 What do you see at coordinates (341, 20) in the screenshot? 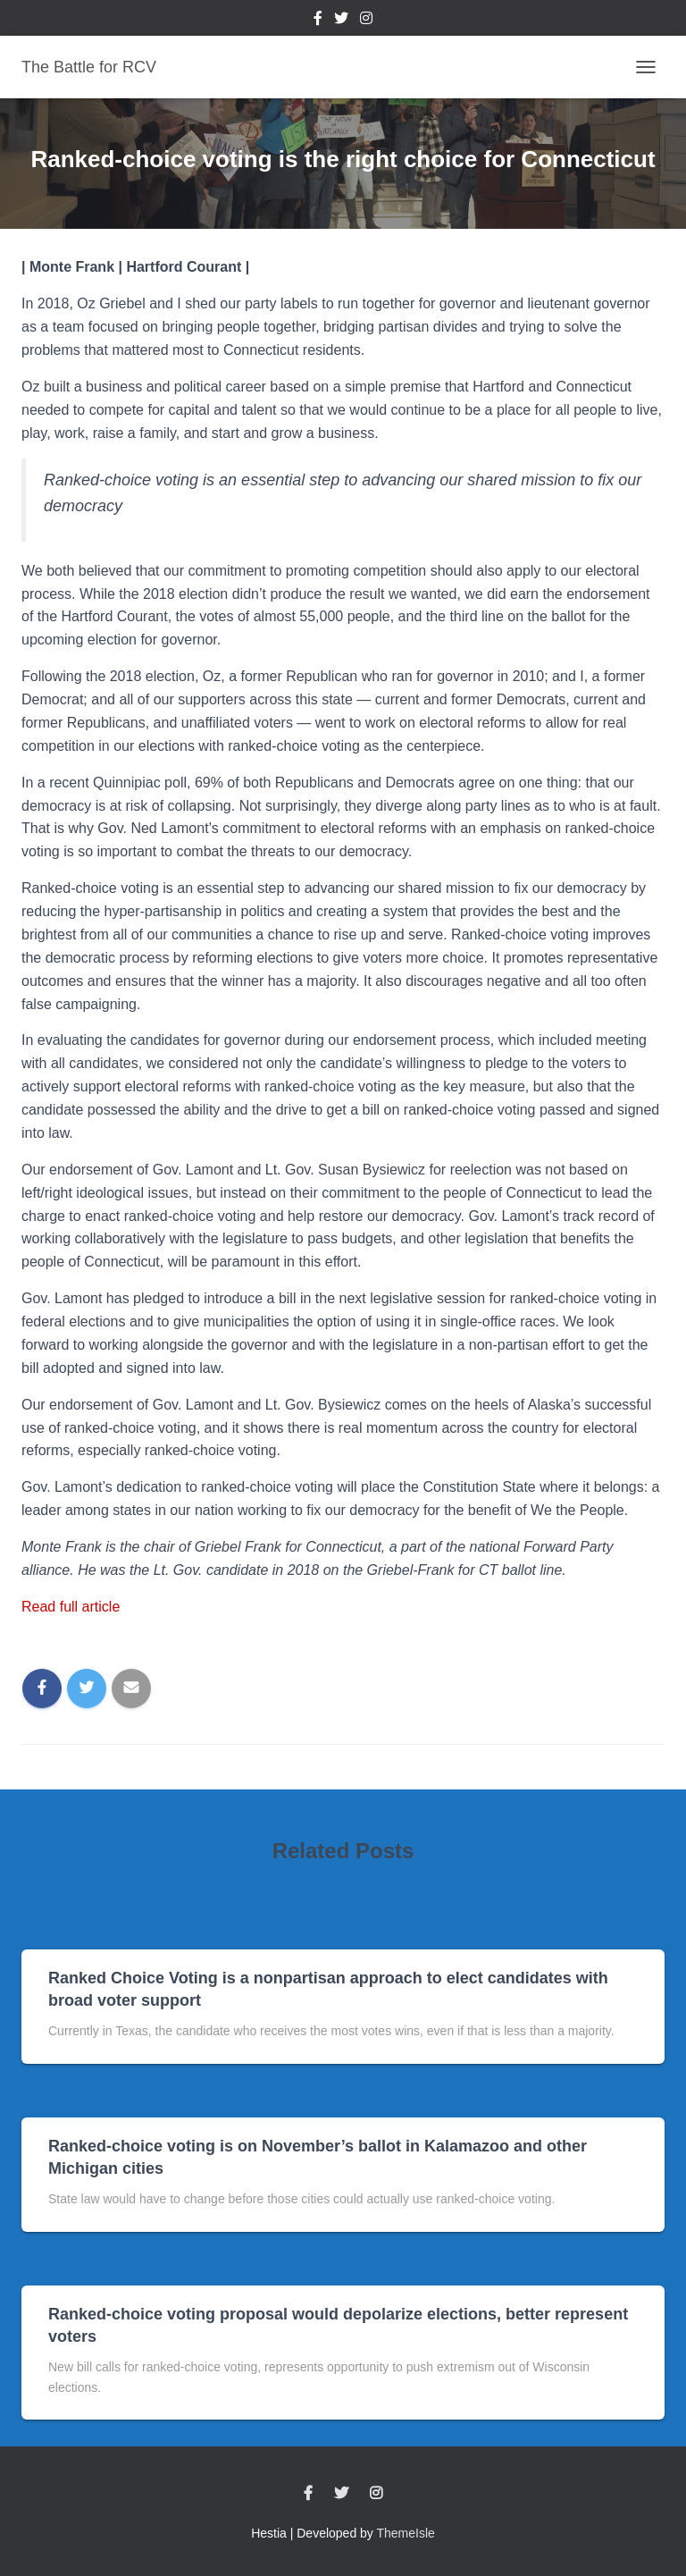
I see `Twitter` at bounding box center [341, 20].